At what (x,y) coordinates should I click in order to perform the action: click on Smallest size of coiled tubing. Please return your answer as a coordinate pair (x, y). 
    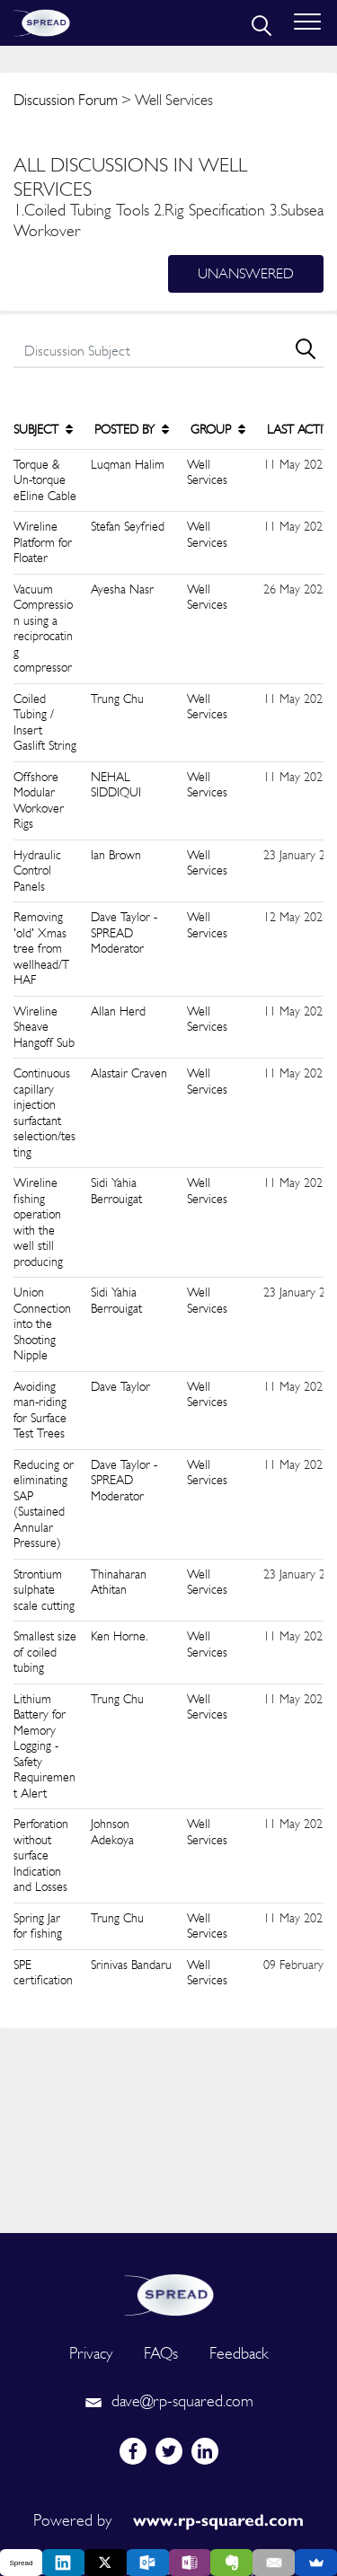
    Looking at the image, I should click on (44, 1652).